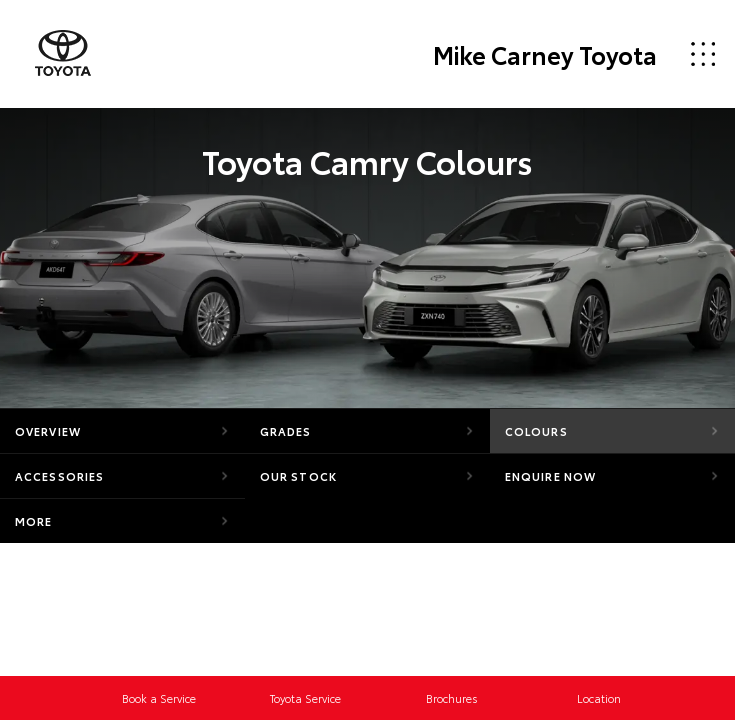 Image resolution: width=735 pixels, height=720 pixels. Describe the element at coordinates (550, 476) in the screenshot. I see `Enquire Now` at that location.